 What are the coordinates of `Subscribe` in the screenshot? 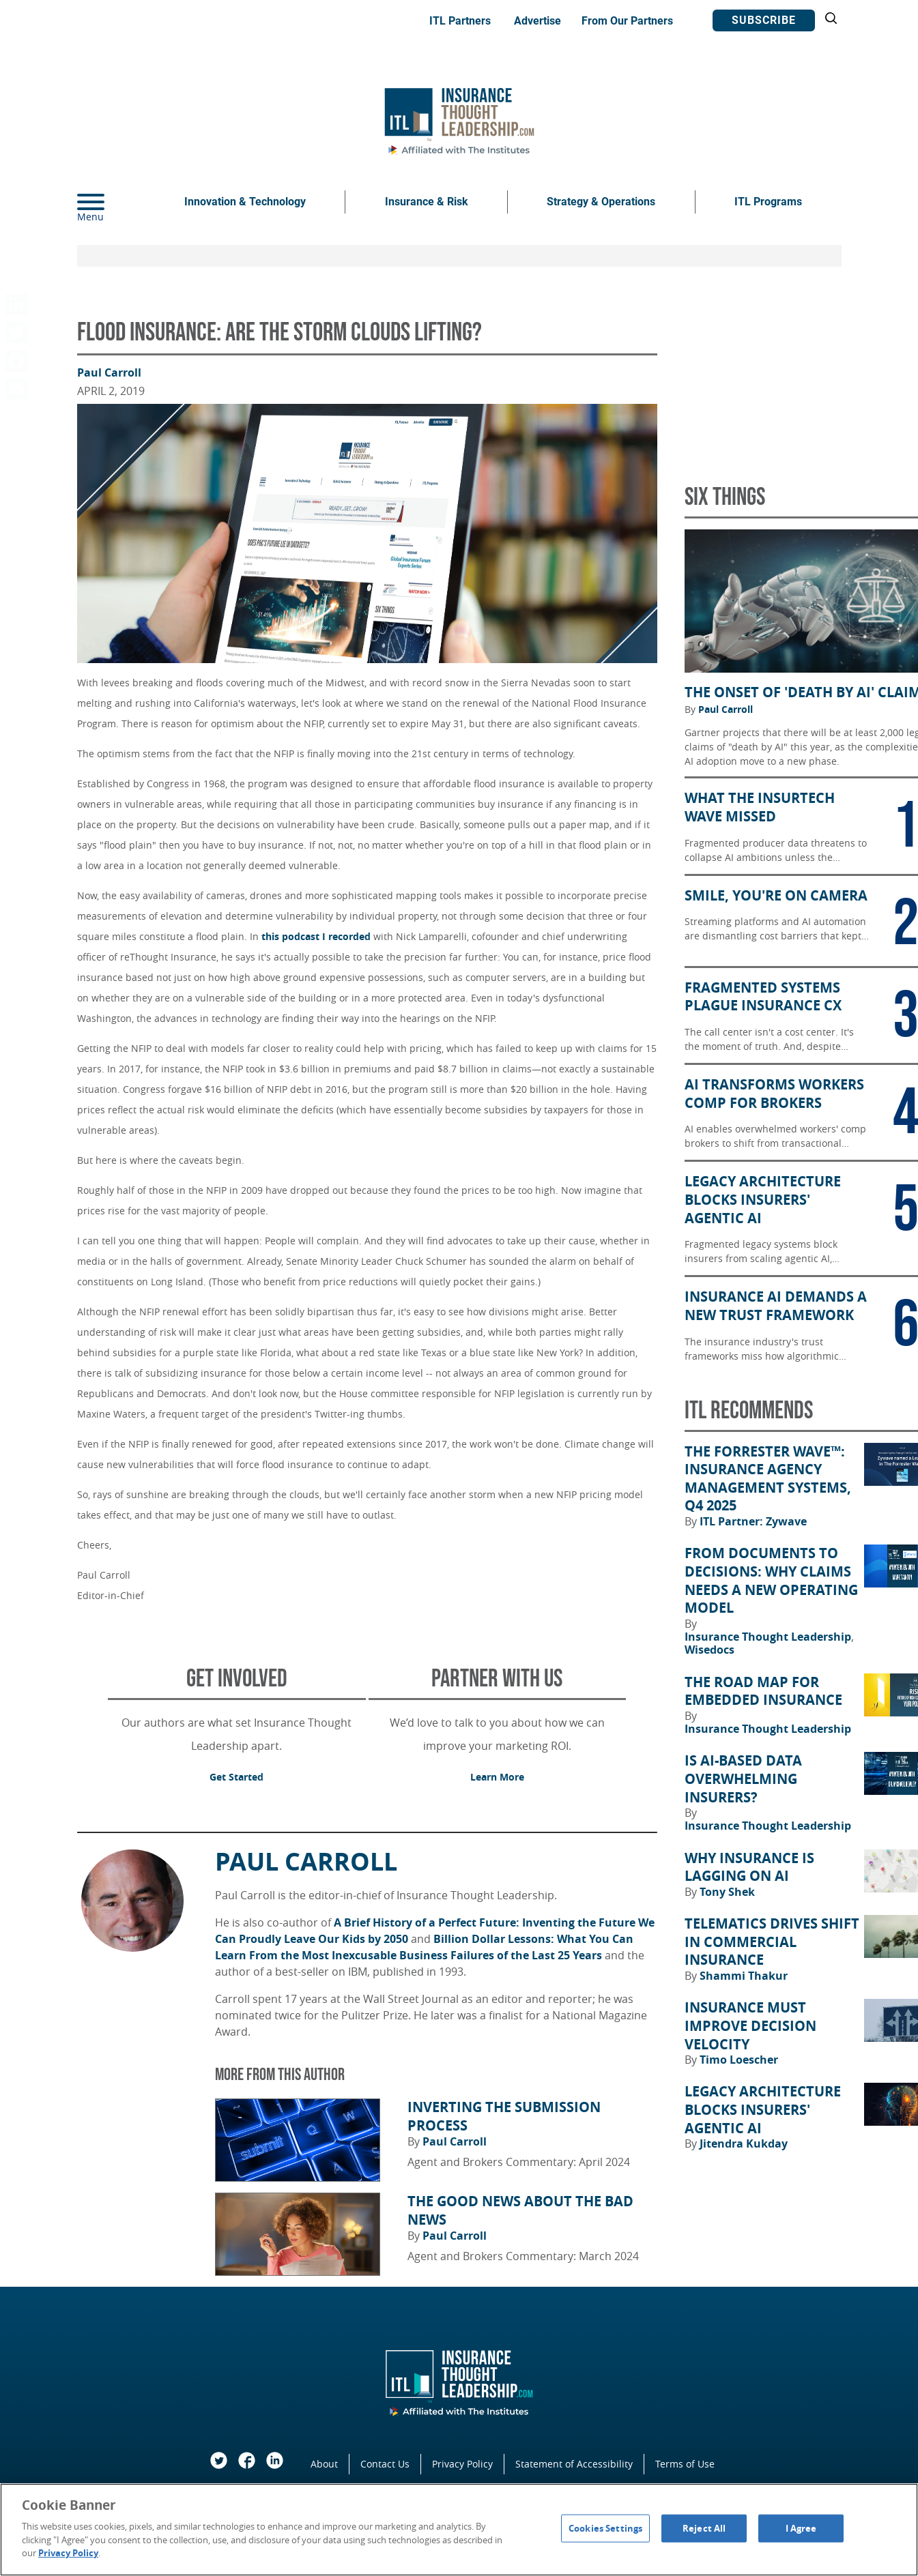 It's located at (764, 20).